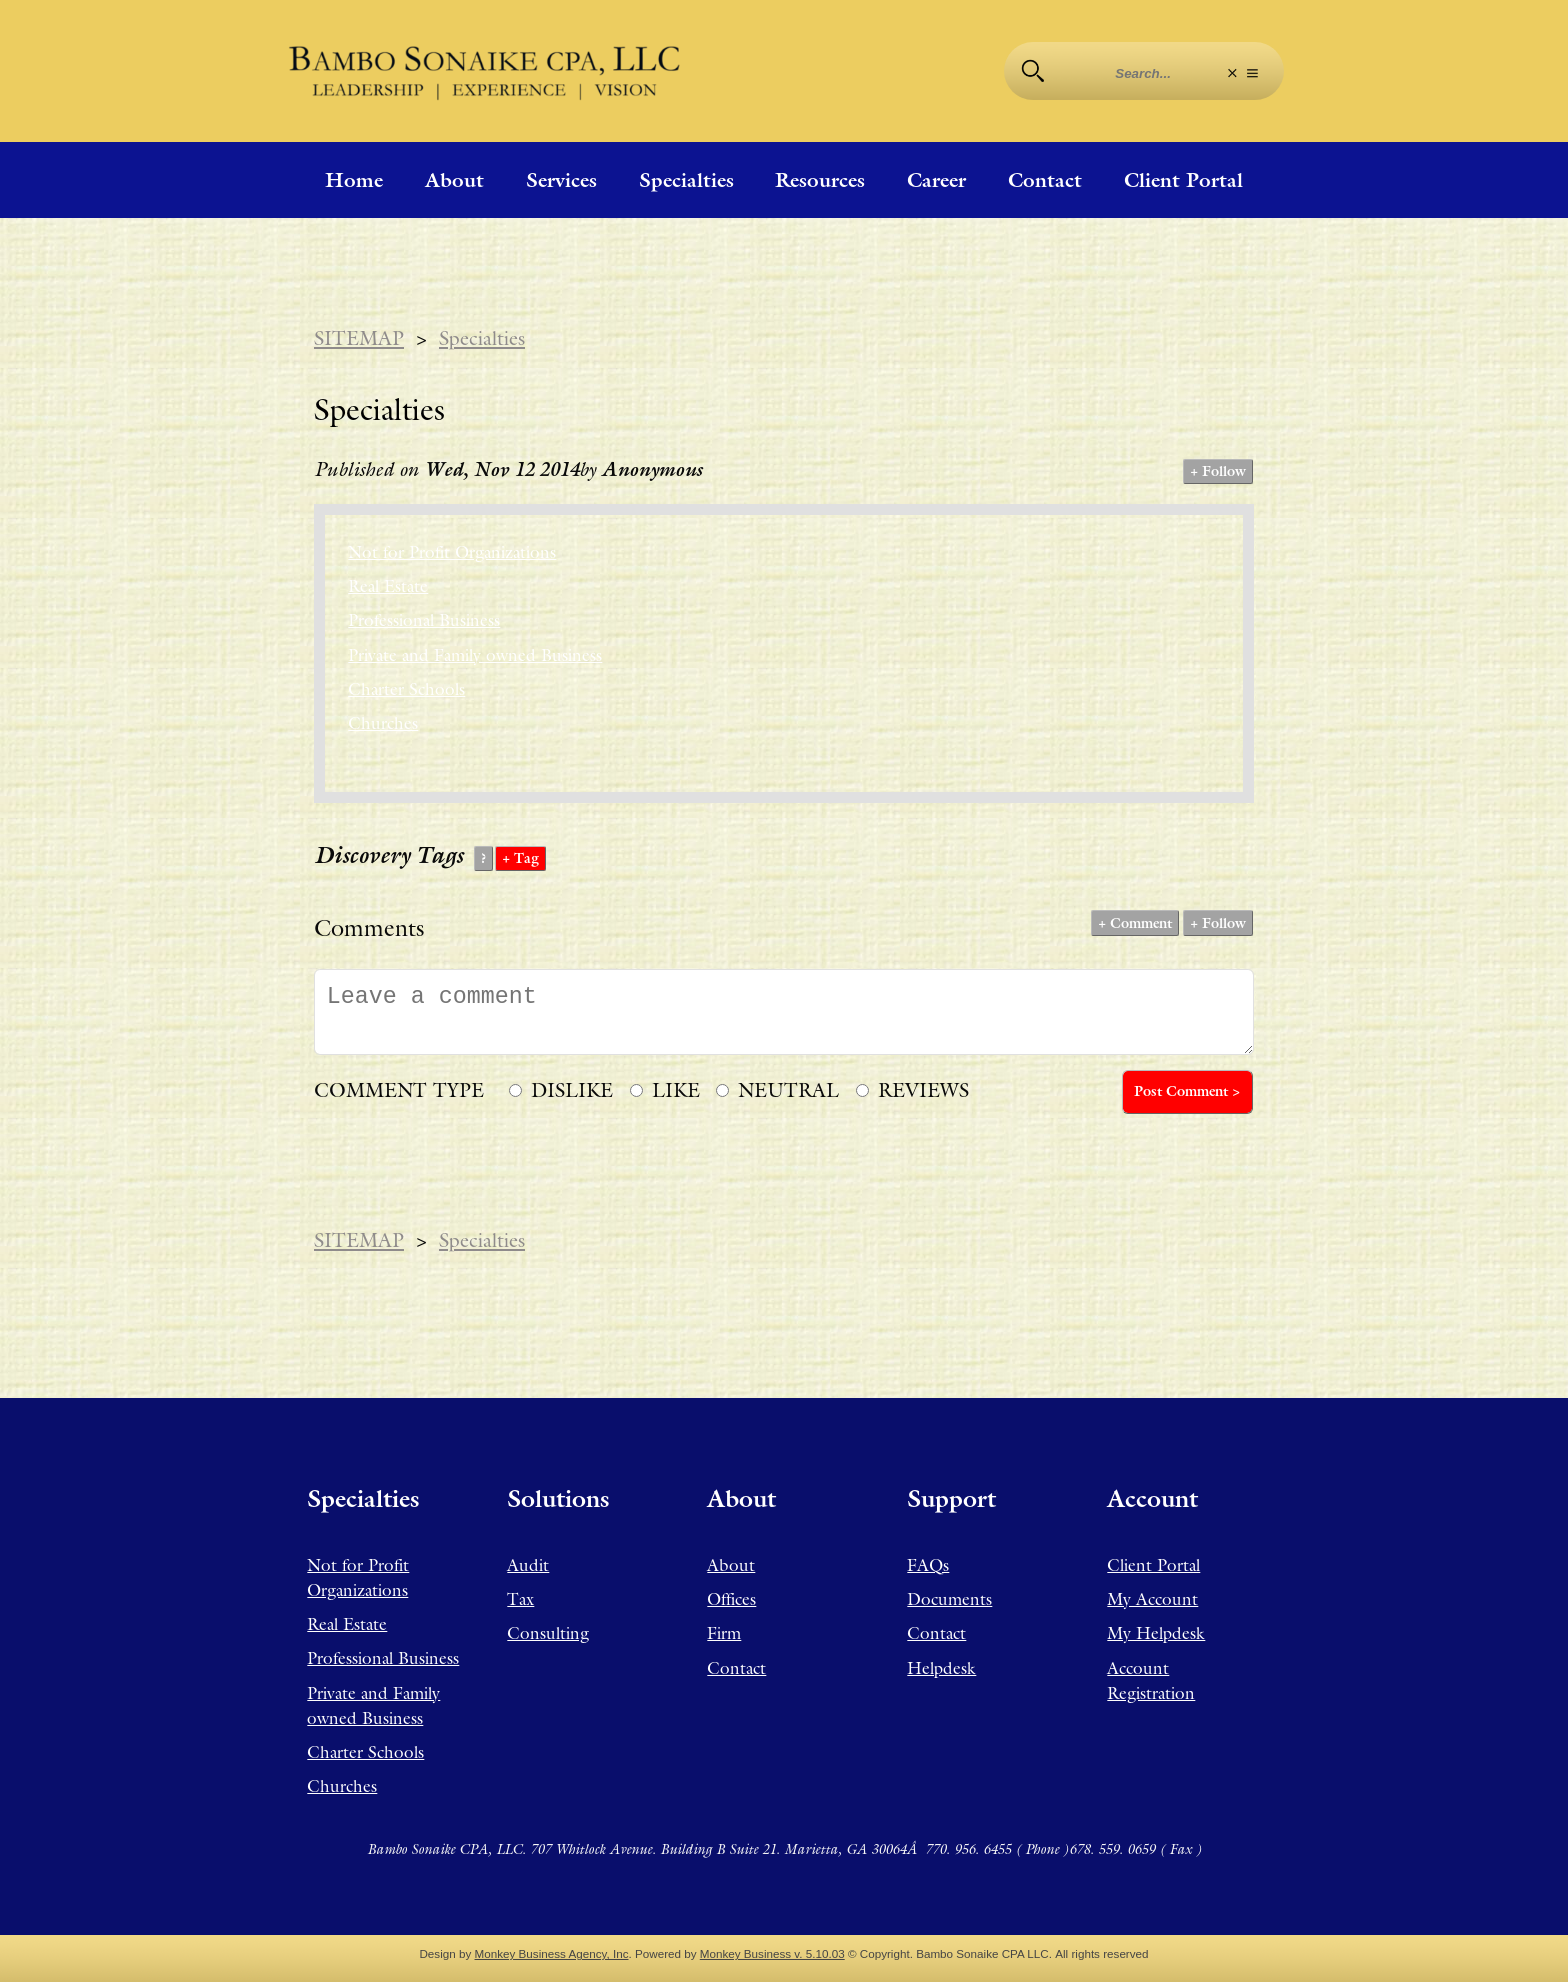 This screenshot has height=1982, width=1568. I want to click on Specialties, so click(686, 180).